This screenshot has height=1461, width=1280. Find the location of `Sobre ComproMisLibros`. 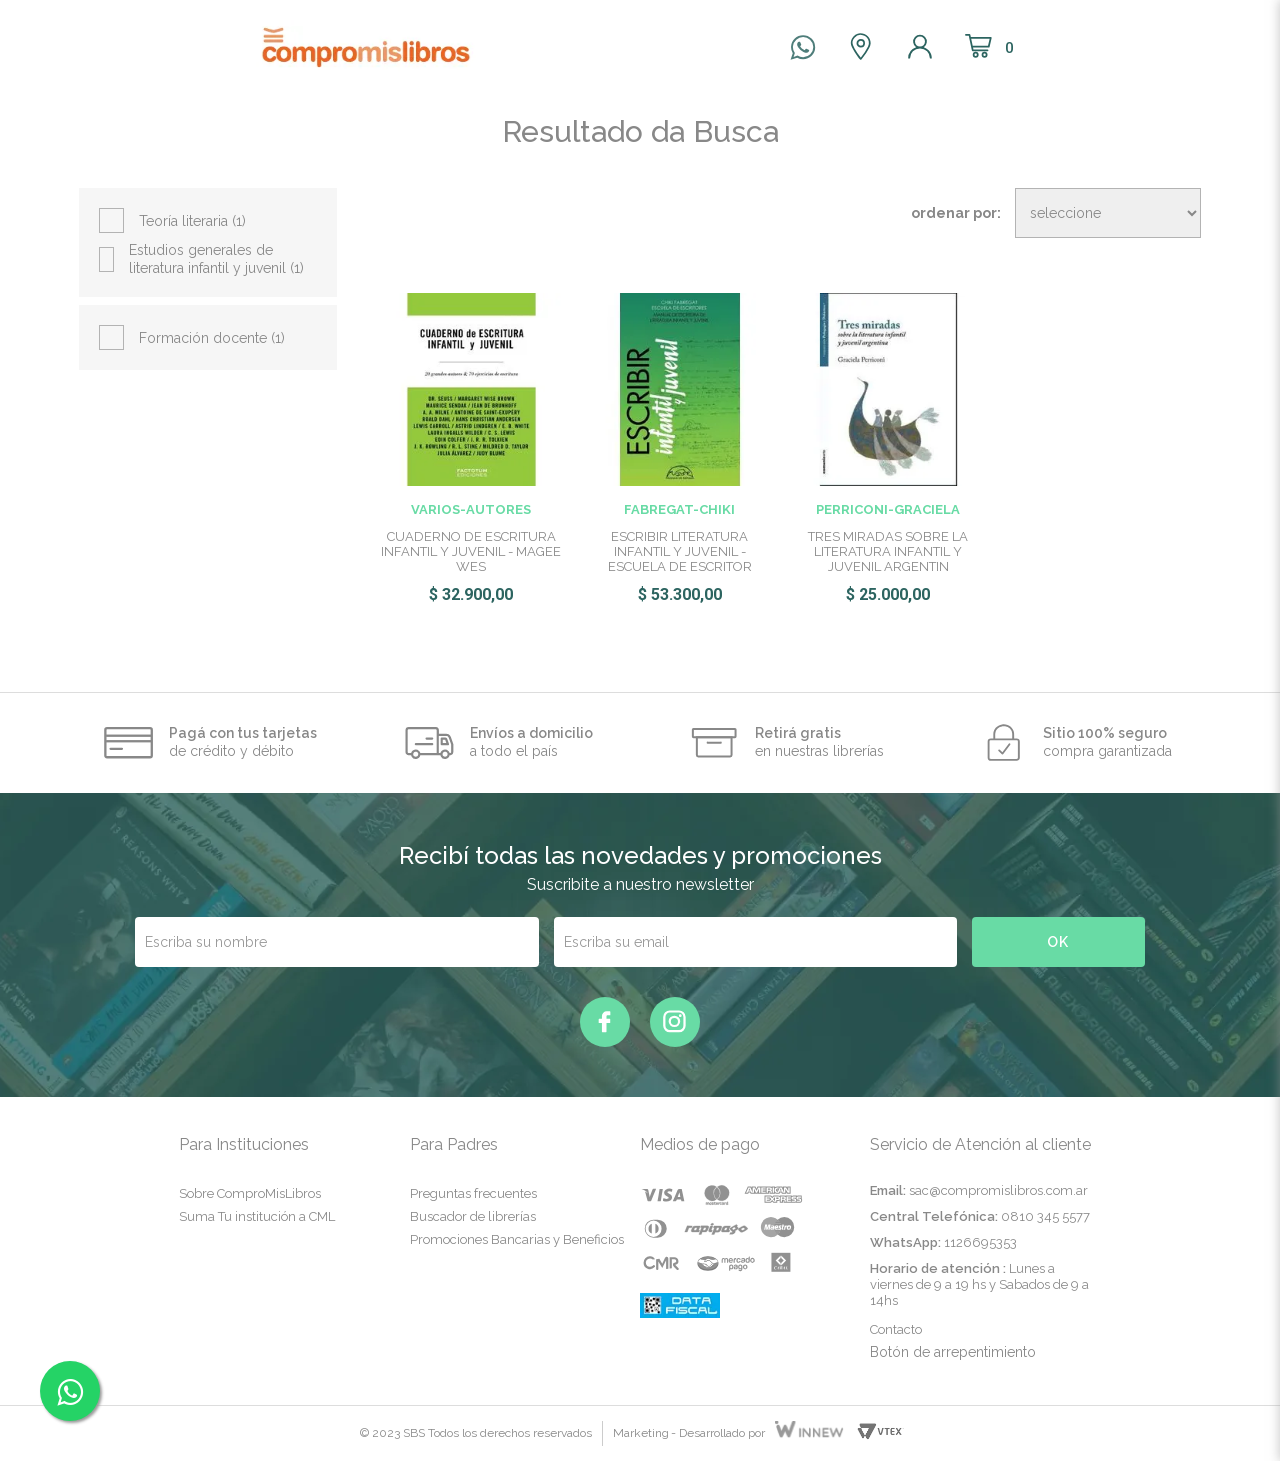

Sobre ComproMisLibros is located at coordinates (250, 1193).